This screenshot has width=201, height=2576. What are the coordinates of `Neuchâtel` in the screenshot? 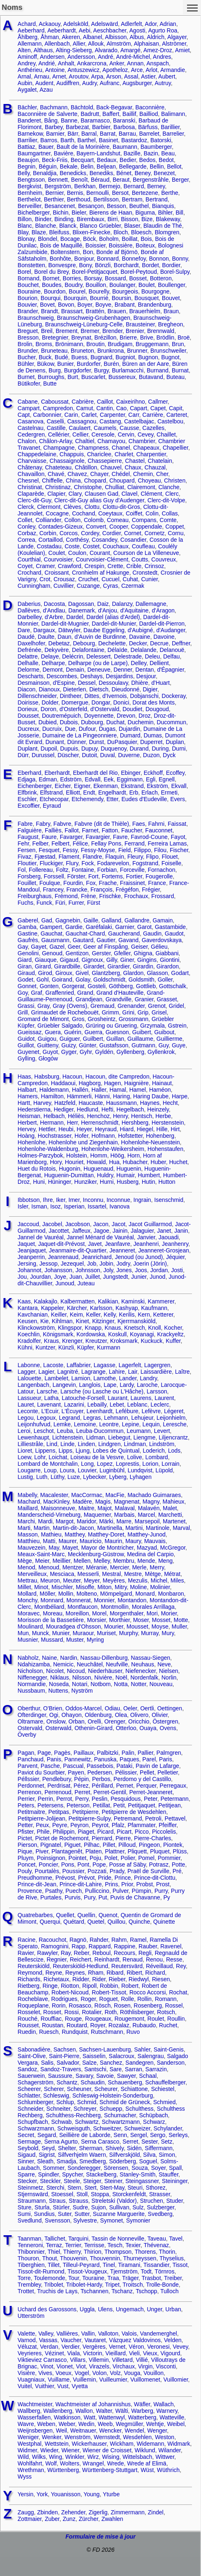 It's located at (90, 1664).